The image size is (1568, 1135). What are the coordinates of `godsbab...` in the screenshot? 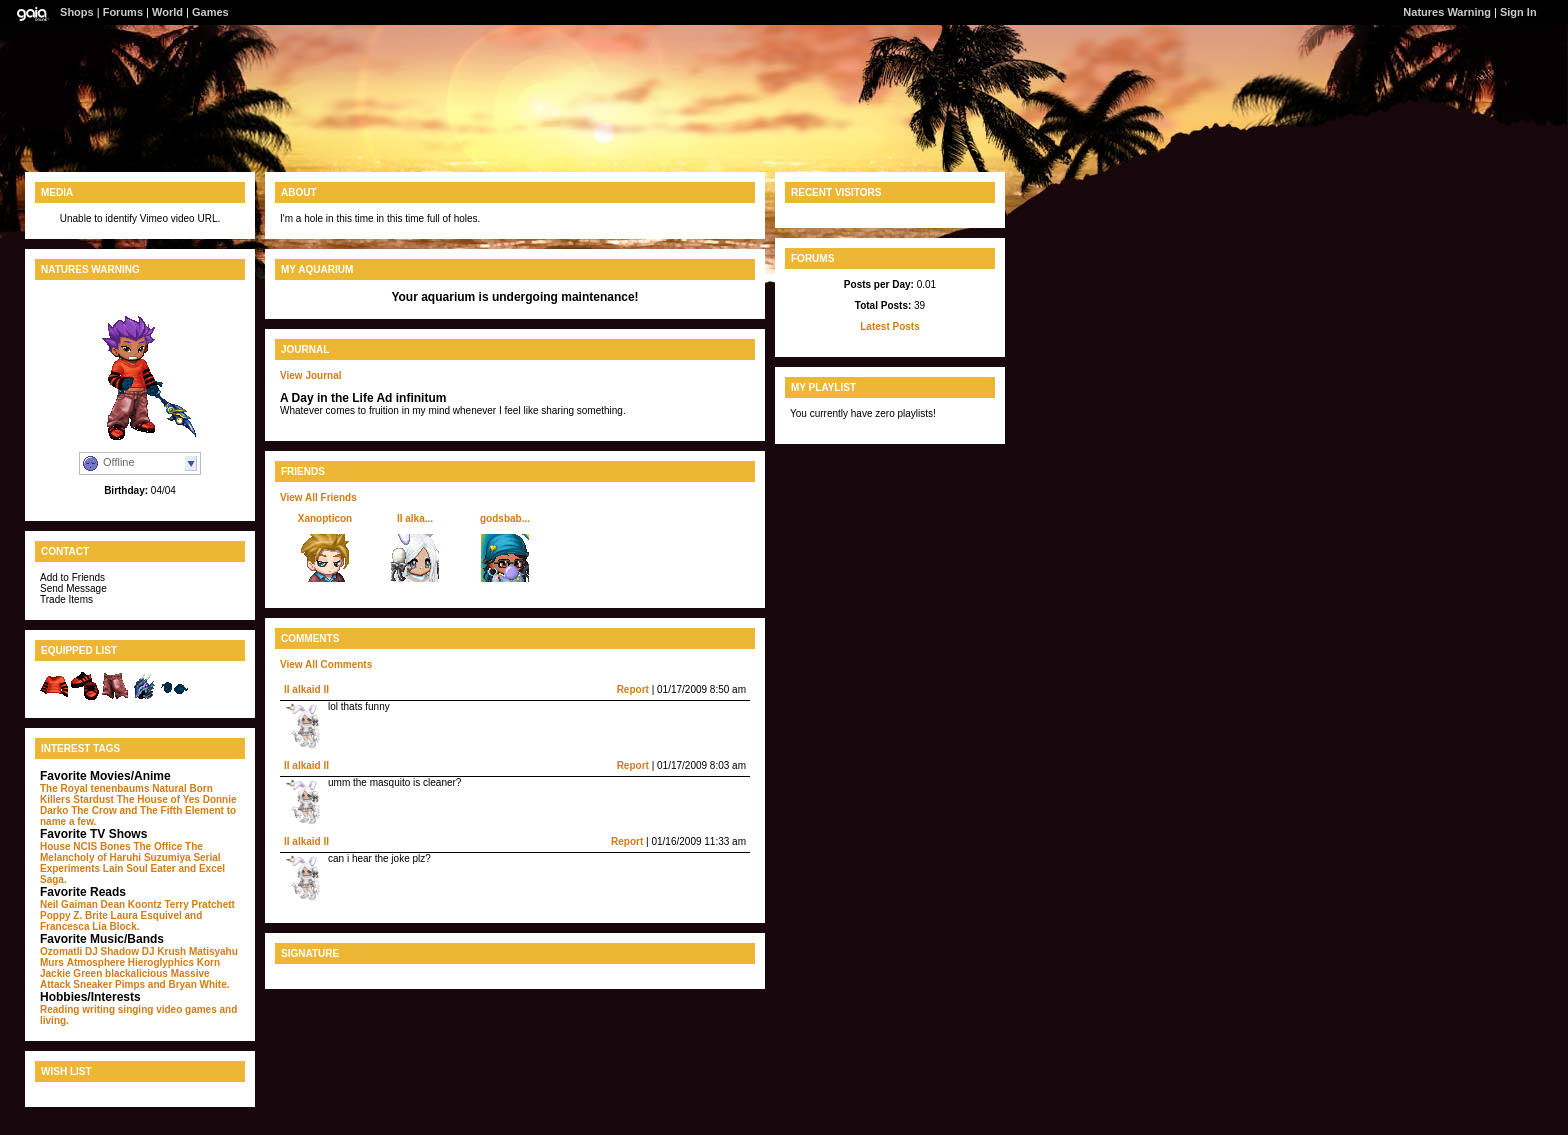 It's located at (505, 518).